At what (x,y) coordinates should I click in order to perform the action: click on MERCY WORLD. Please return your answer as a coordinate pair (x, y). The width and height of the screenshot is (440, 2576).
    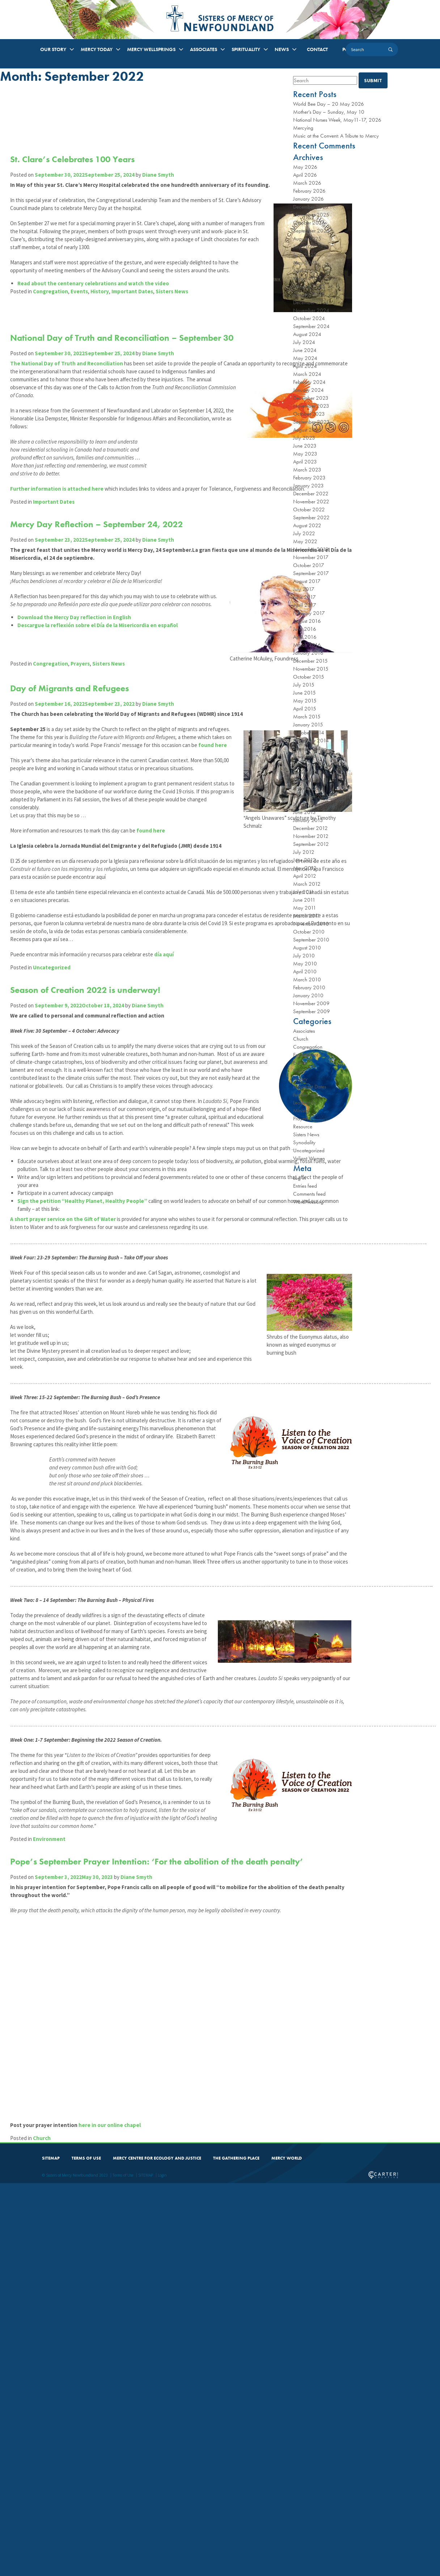
    Looking at the image, I should click on (286, 2549).